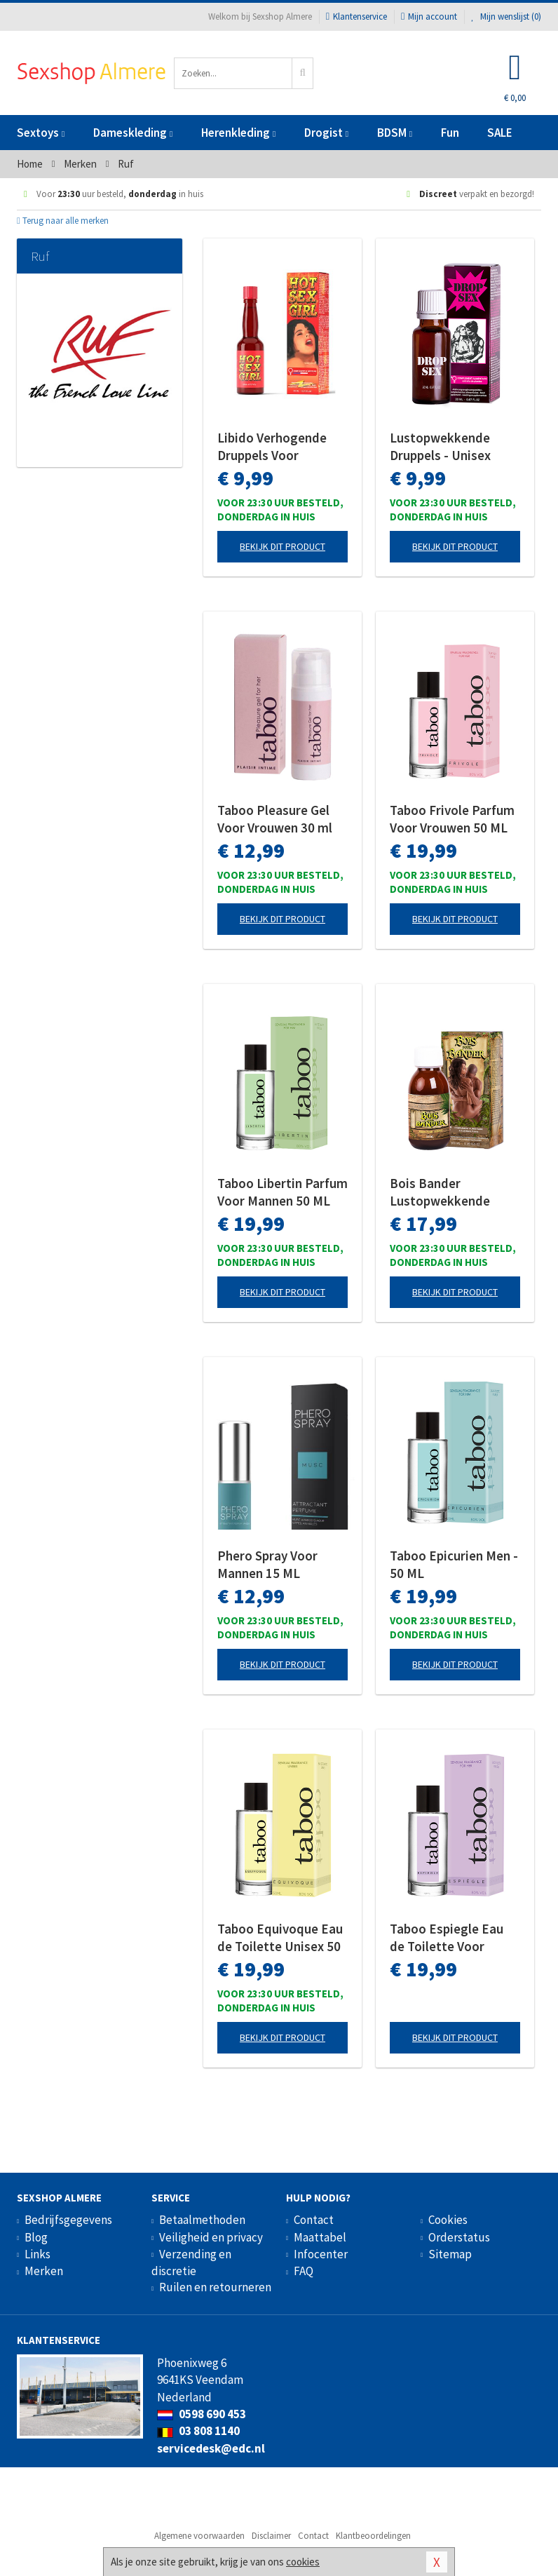 This screenshot has height=2576, width=558. What do you see at coordinates (68, 2219) in the screenshot?
I see `Bedrijfsgegevens` at bounding box center [68, 2219].